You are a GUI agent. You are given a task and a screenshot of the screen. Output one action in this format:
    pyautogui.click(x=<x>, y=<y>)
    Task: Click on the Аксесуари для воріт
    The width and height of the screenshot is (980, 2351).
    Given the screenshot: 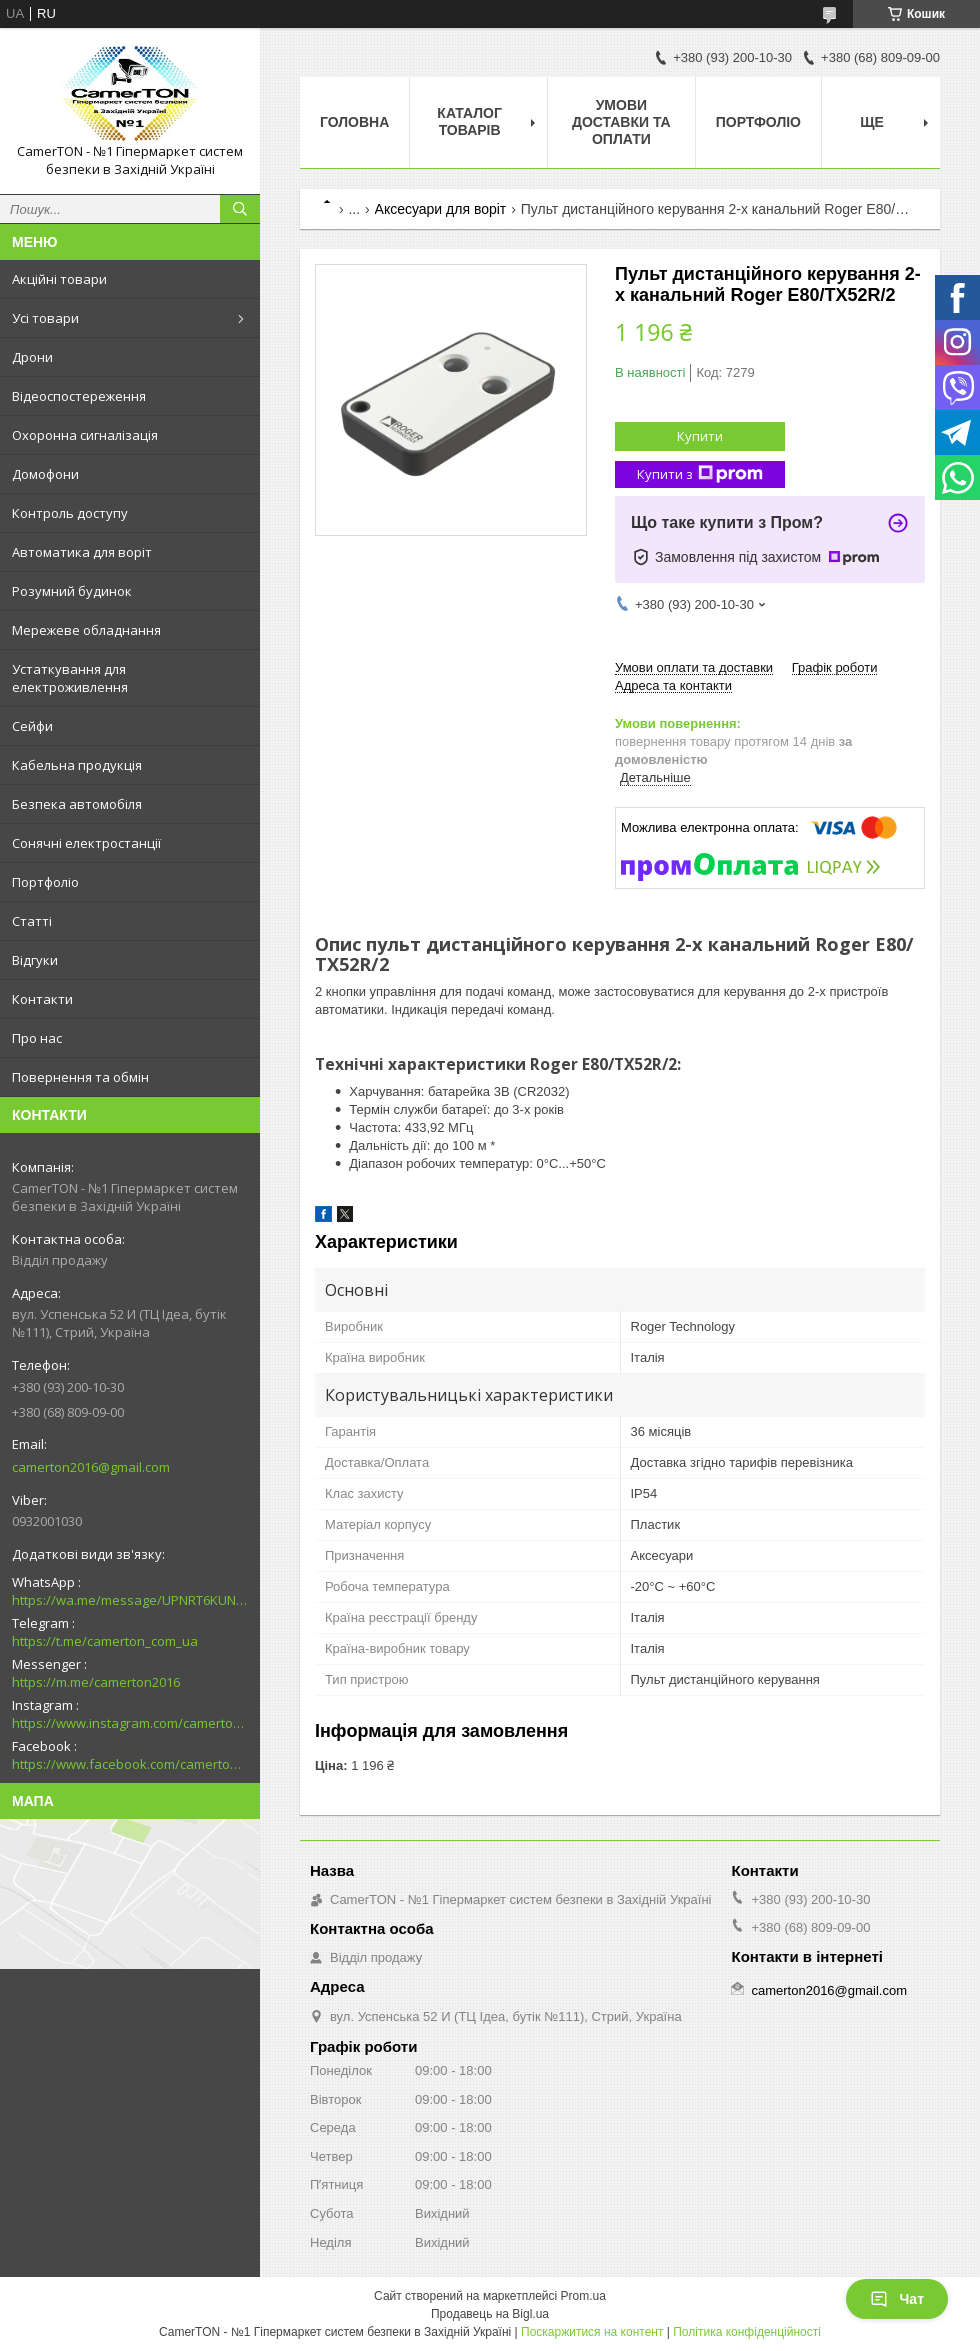 What is the action you would take?
    pyautogui.click(x=441, y=209)
    